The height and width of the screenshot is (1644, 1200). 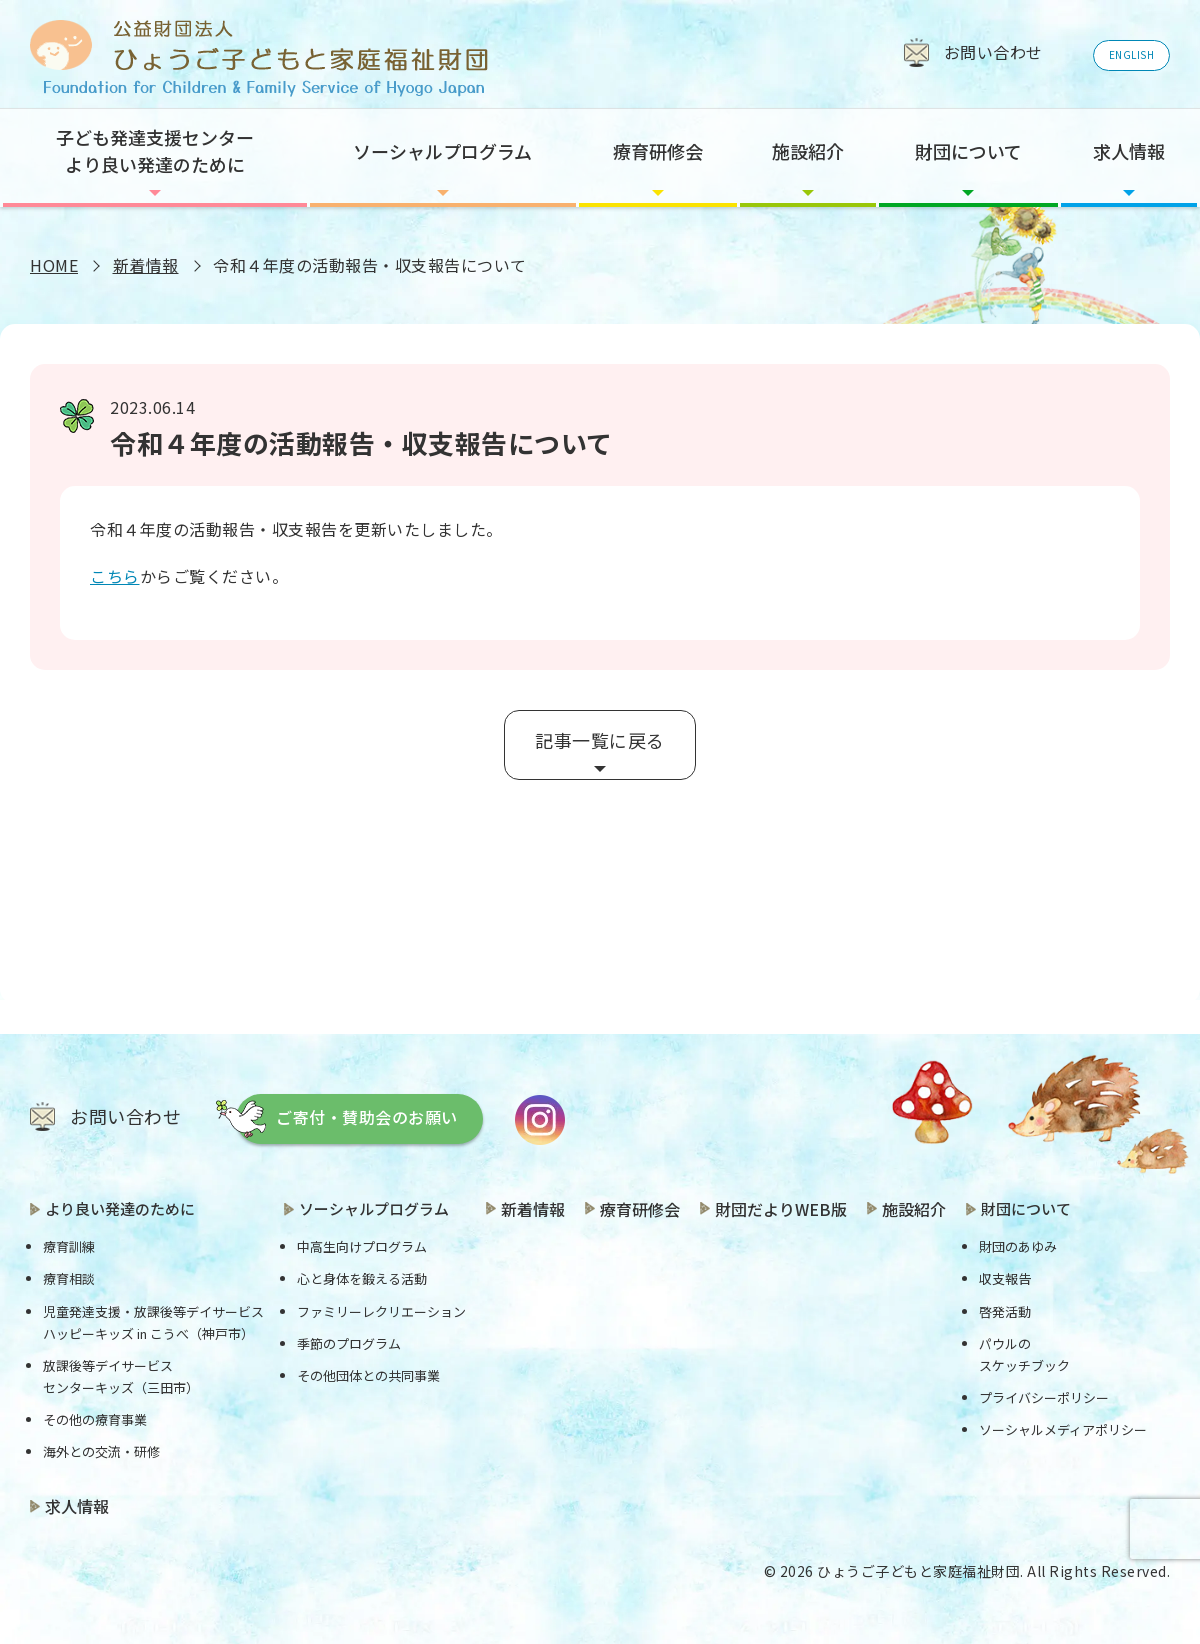 What do you see at coordinates (69, 1246) in the screenshot?
I see `療育訓練` at bounding box center [69, 1246].